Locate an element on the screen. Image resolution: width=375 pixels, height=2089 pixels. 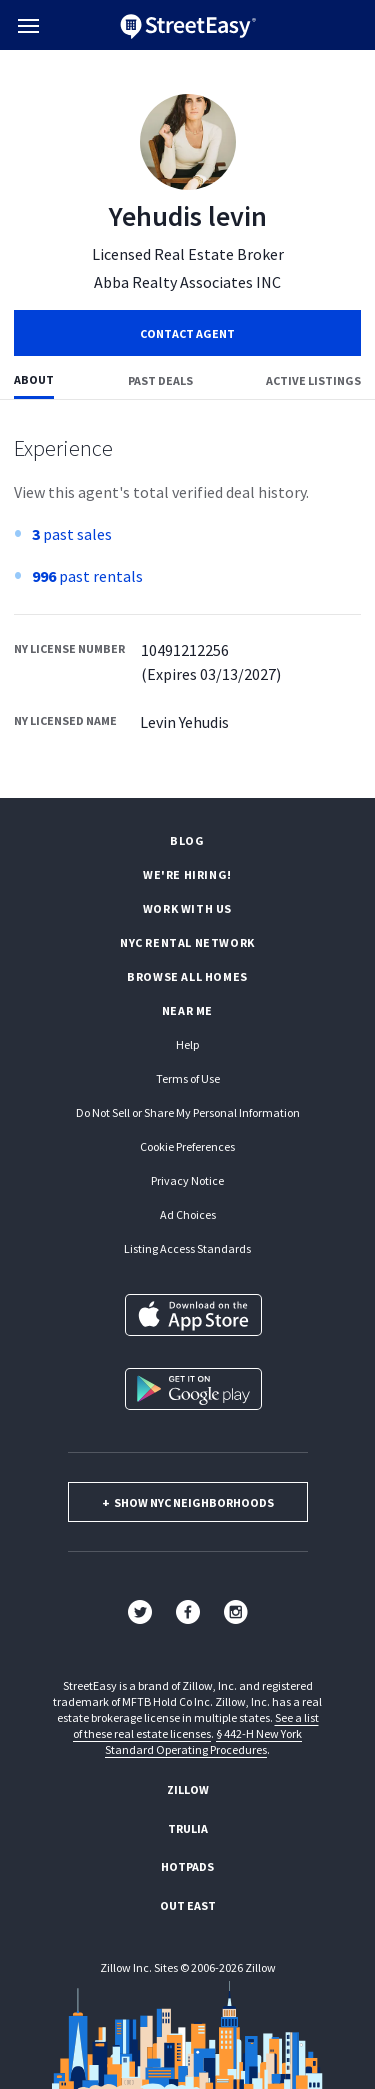
[tabpanel] is located at coordinates (187, 599).